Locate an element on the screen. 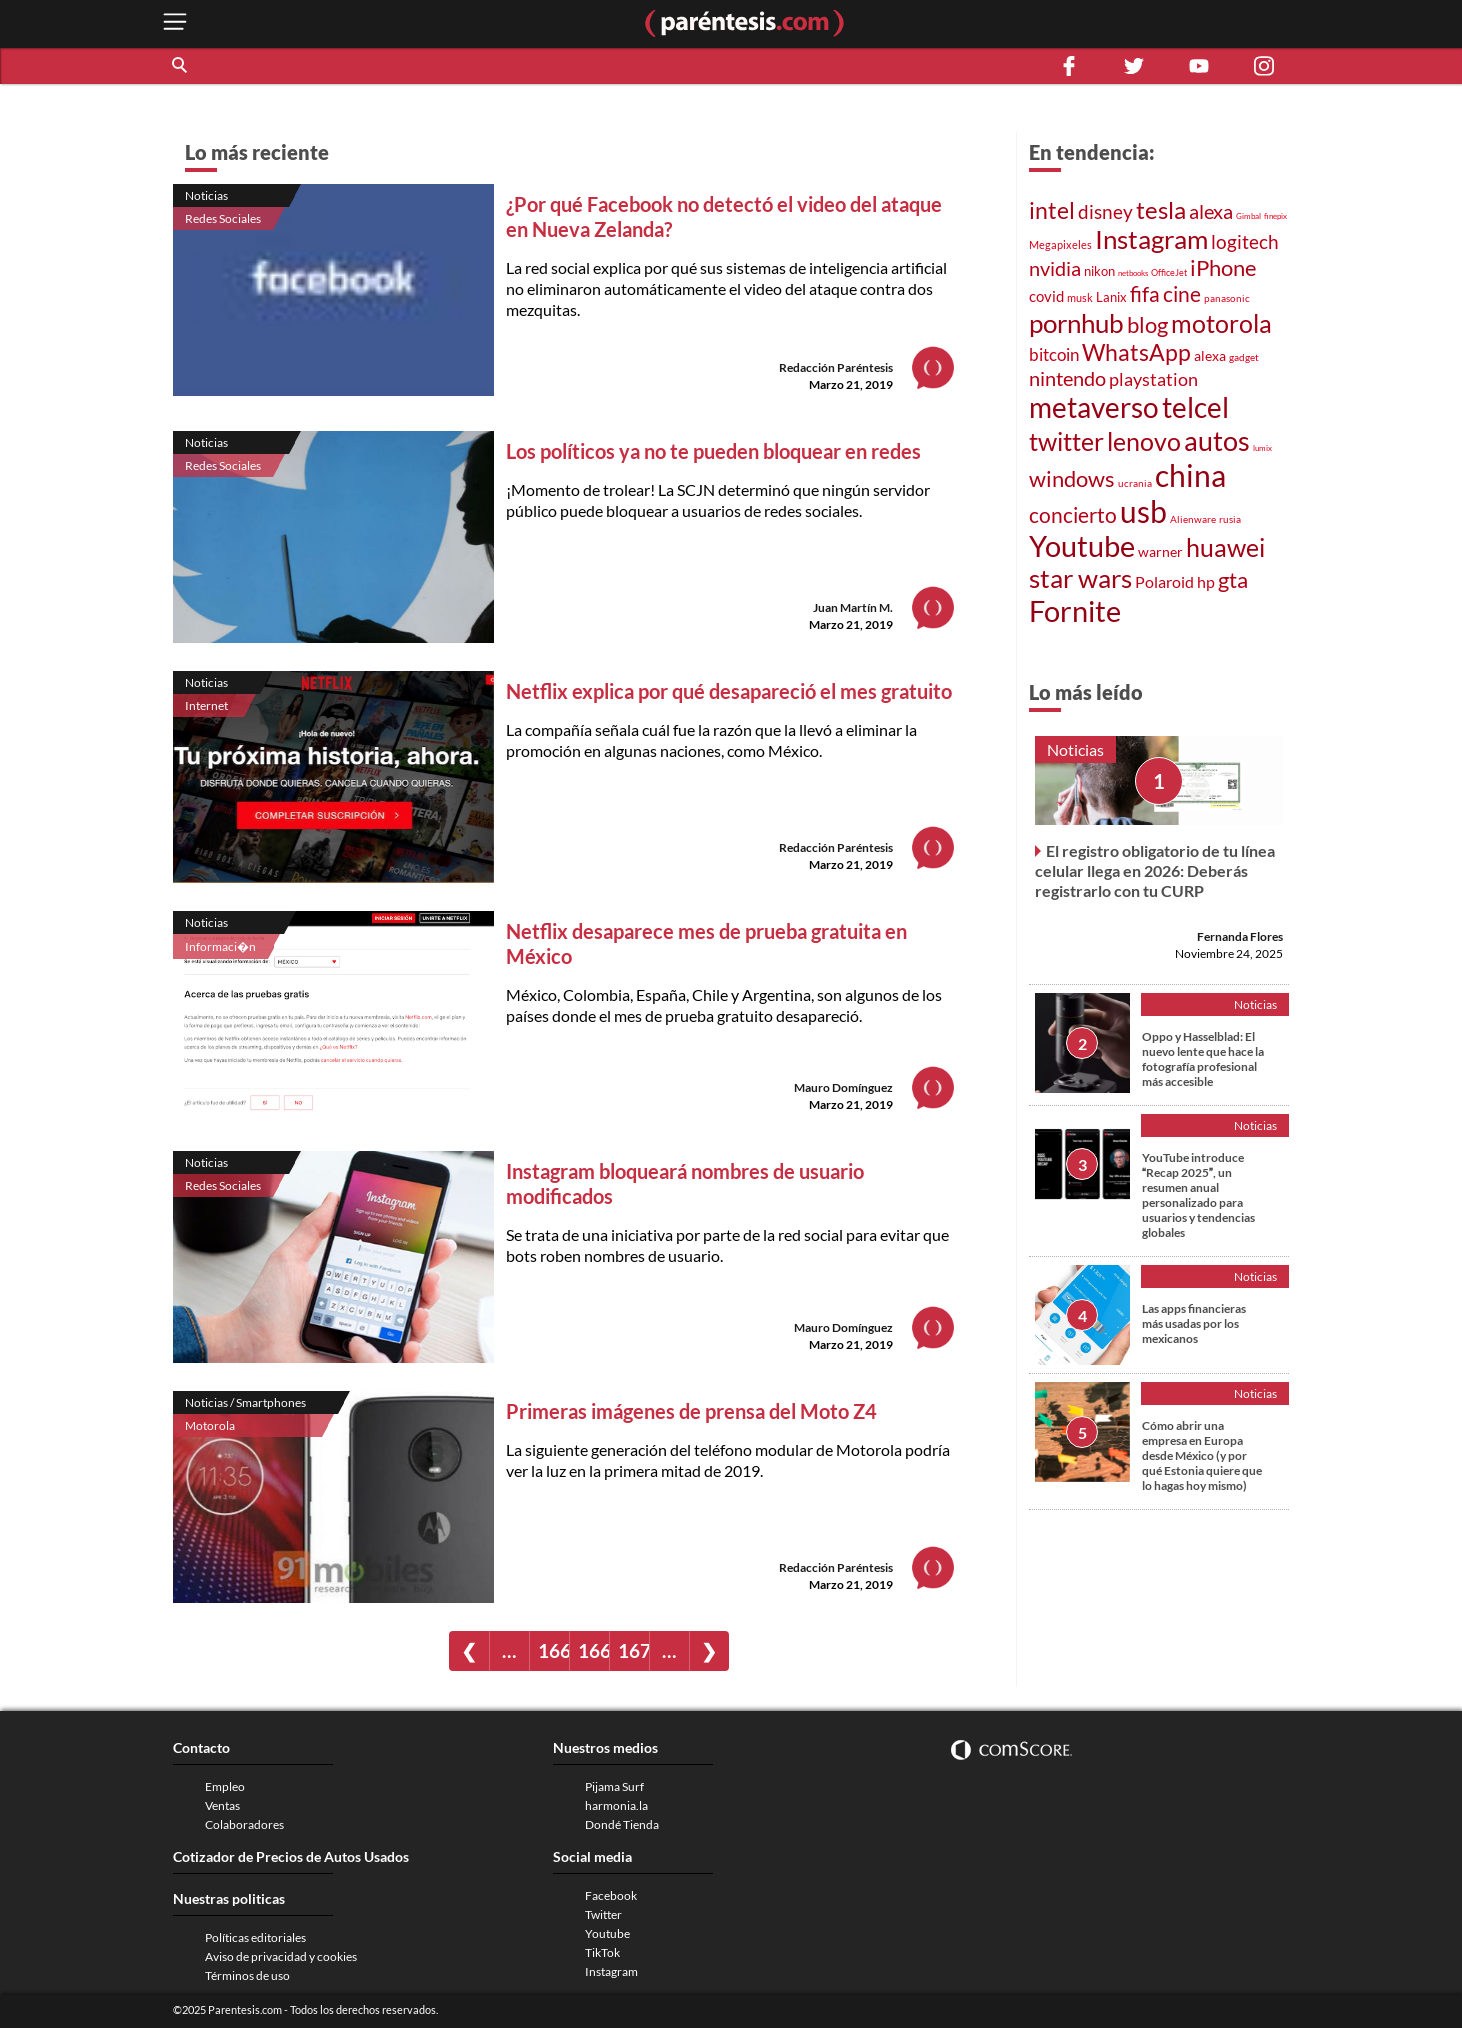  Twitter is located at coordinates (603, 1914).